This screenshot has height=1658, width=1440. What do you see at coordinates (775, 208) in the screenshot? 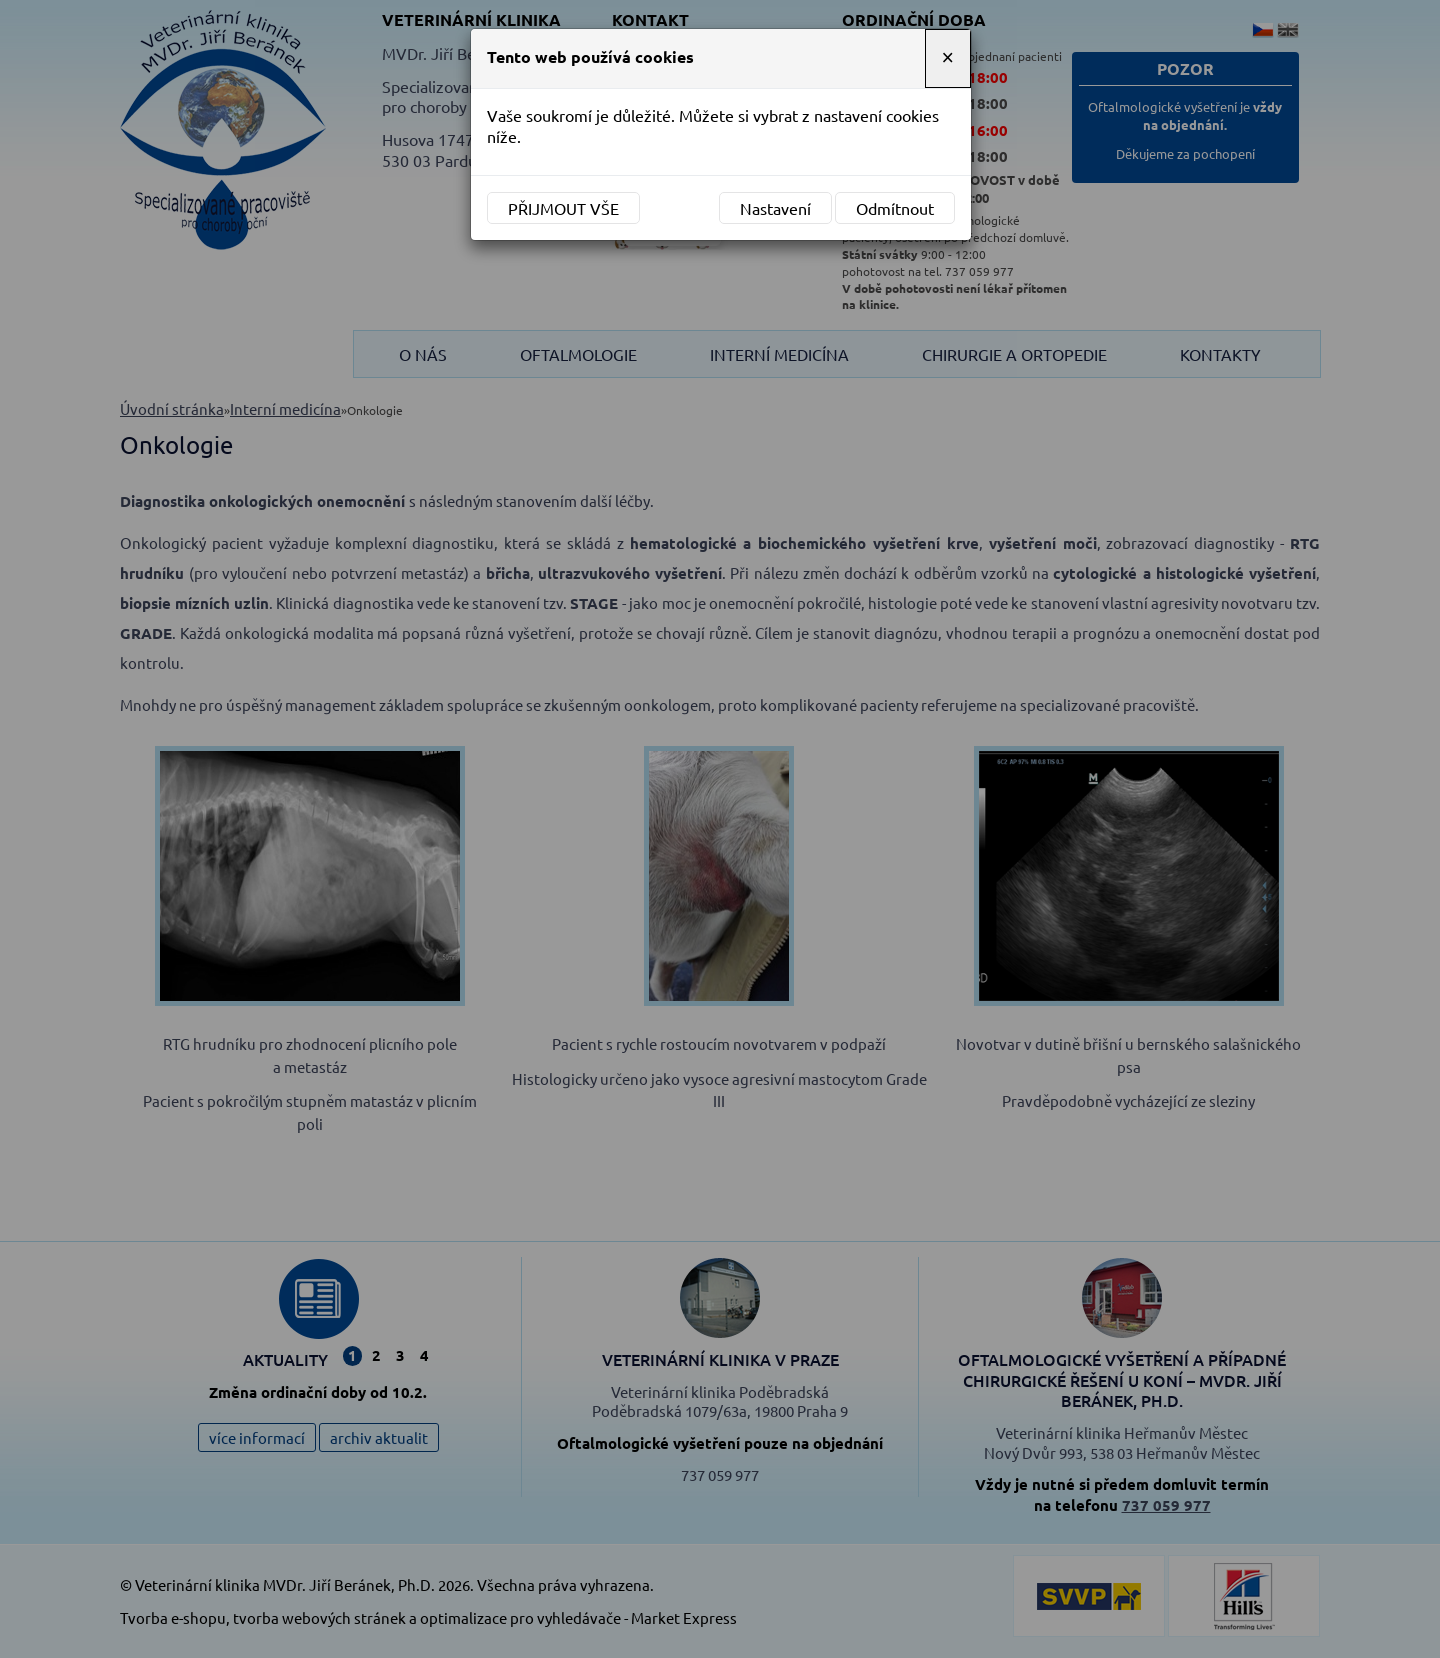
I see `Nastavení` at bounding box center [775, 208].